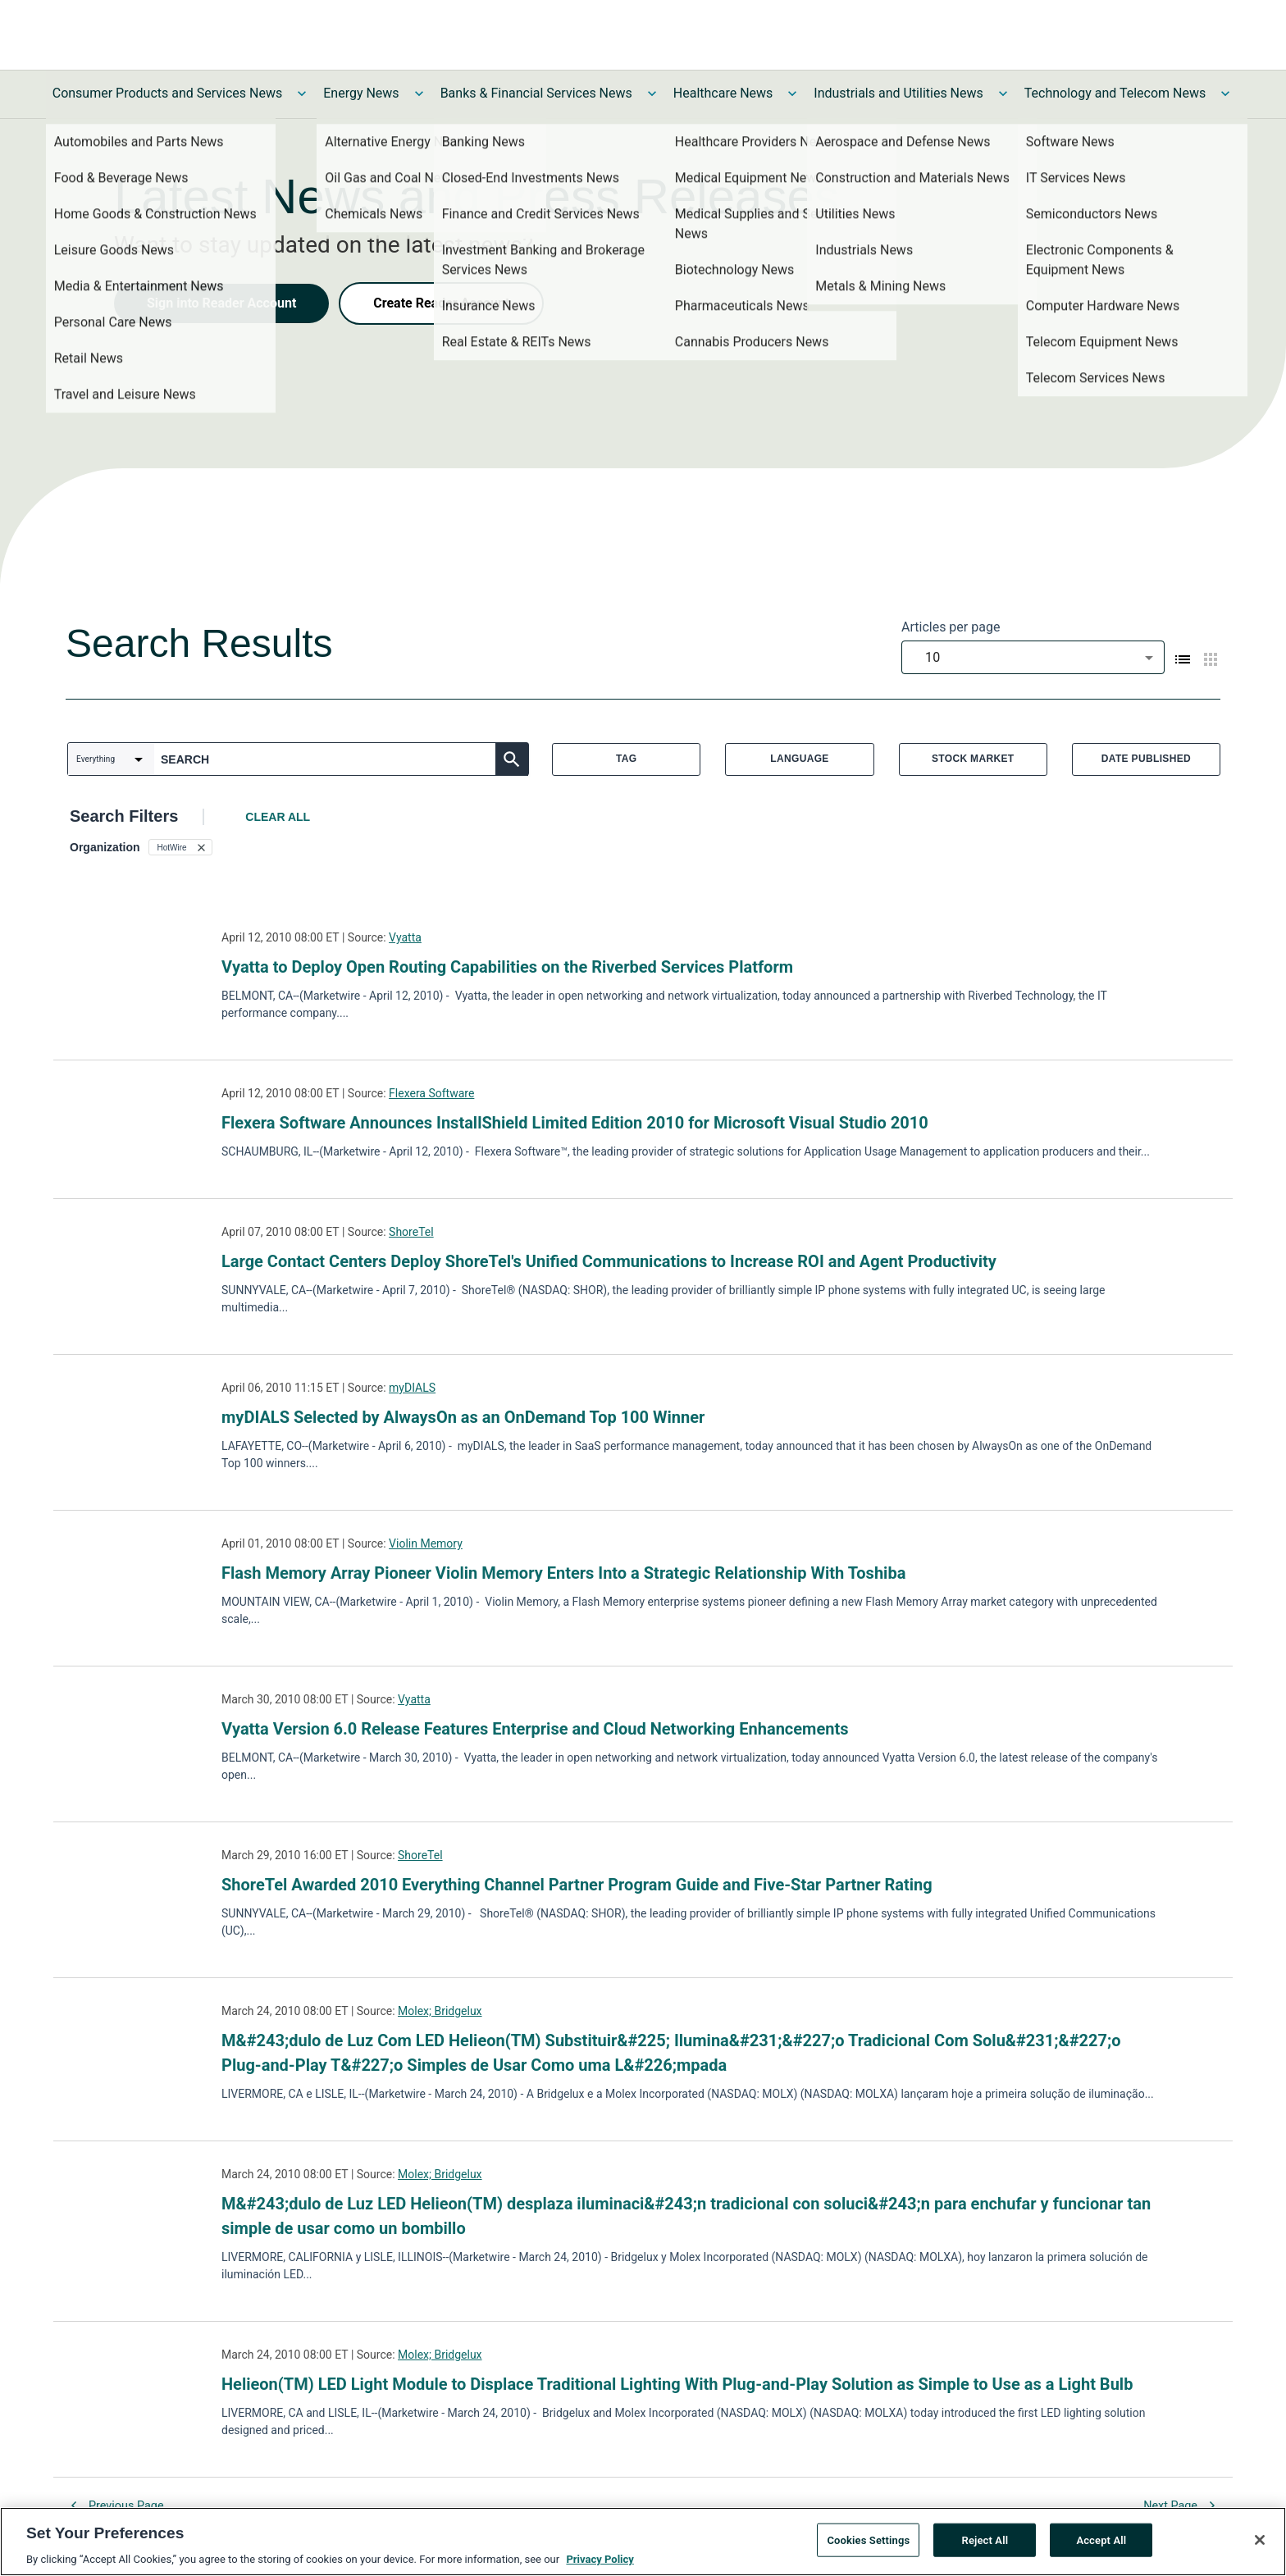 This screenshot has height=2576, width=1286. Describe the element at coordinates (412, 1387) in the screenshot. I see `myDIALS` at that location.